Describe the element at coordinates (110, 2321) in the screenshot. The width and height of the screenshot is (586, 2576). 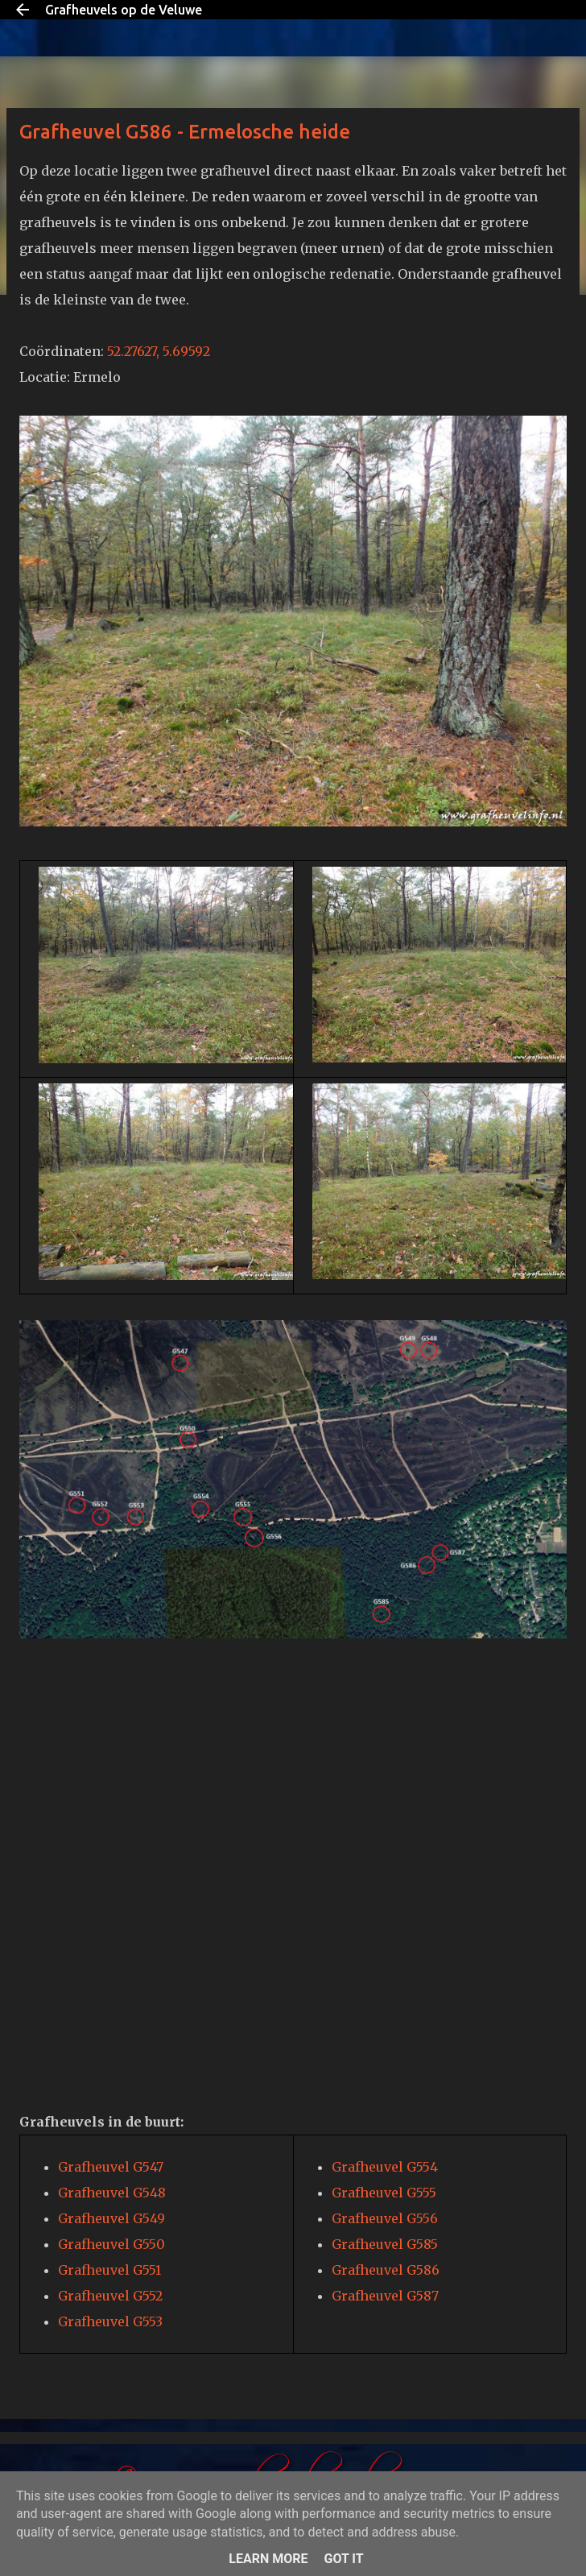
I see `Grafheuvel G553` at that location.